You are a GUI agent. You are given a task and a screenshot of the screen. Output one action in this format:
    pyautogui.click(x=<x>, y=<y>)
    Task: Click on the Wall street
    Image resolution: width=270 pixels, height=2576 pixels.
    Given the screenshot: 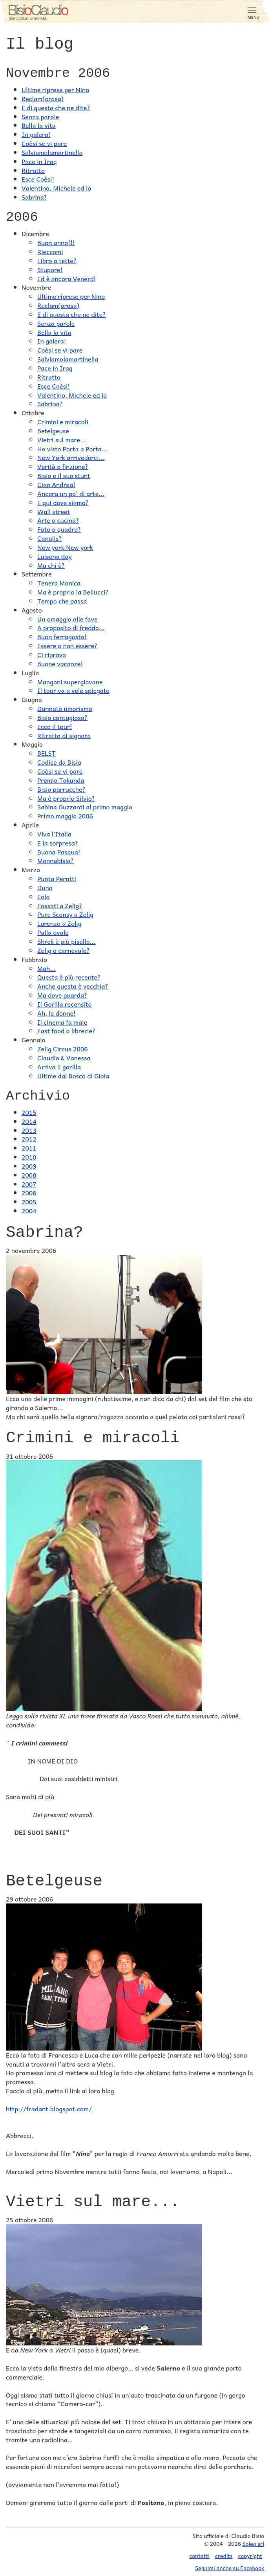 What is the action you would take?
    pyautogui.click(x=53, y=511)
    